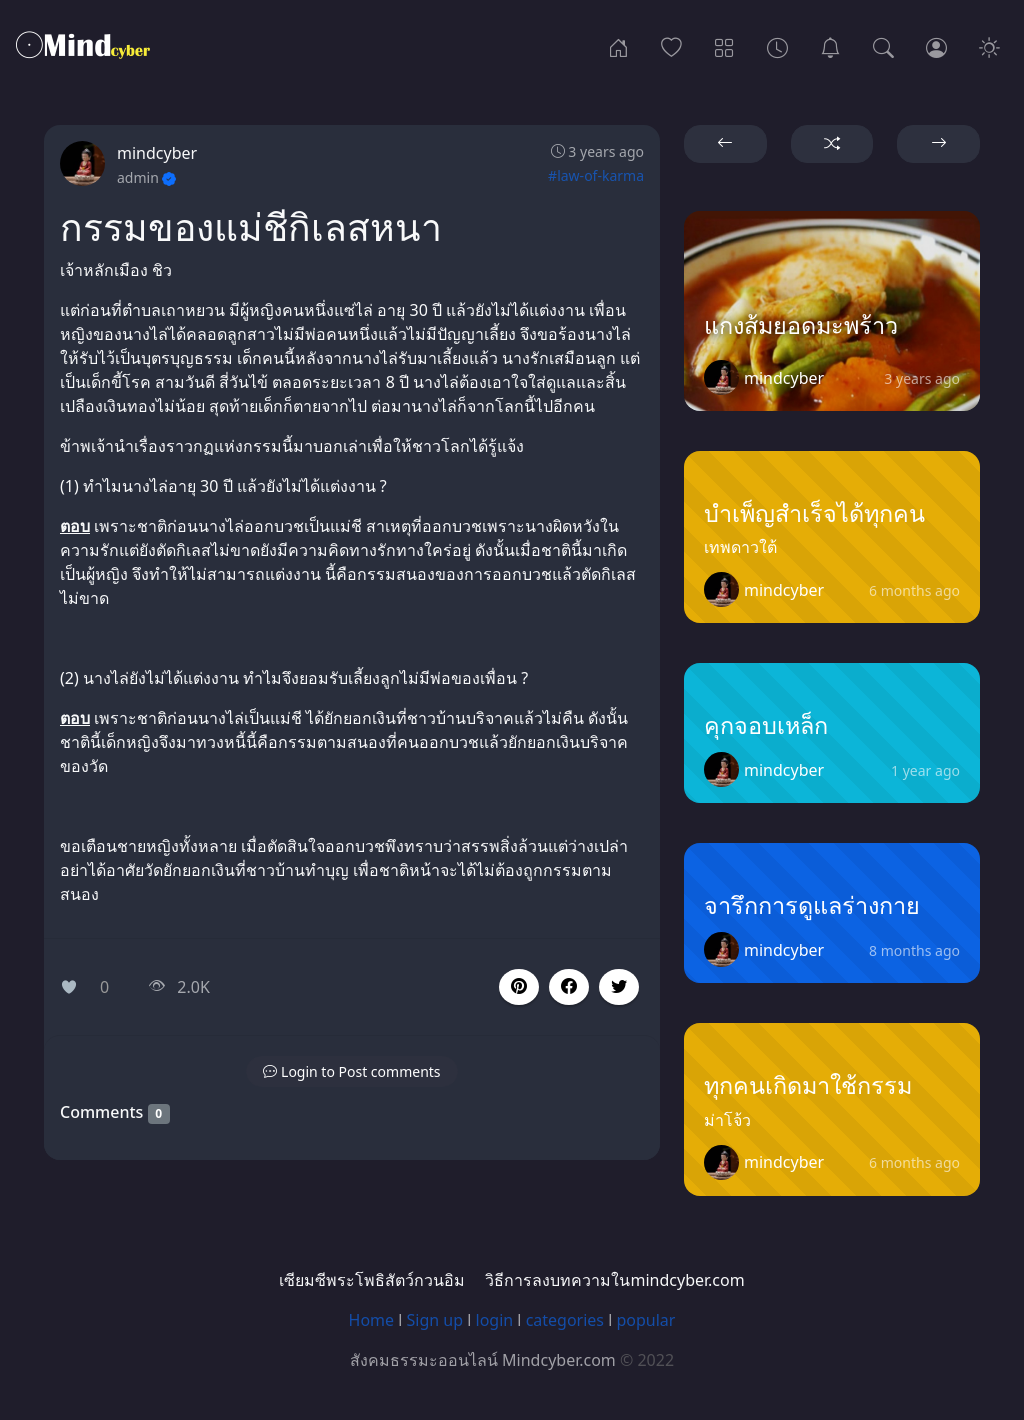  What do you see at coordinates (777, 46) in the screenshot?
I see `[Archives]` at bounding box center [777, 46].